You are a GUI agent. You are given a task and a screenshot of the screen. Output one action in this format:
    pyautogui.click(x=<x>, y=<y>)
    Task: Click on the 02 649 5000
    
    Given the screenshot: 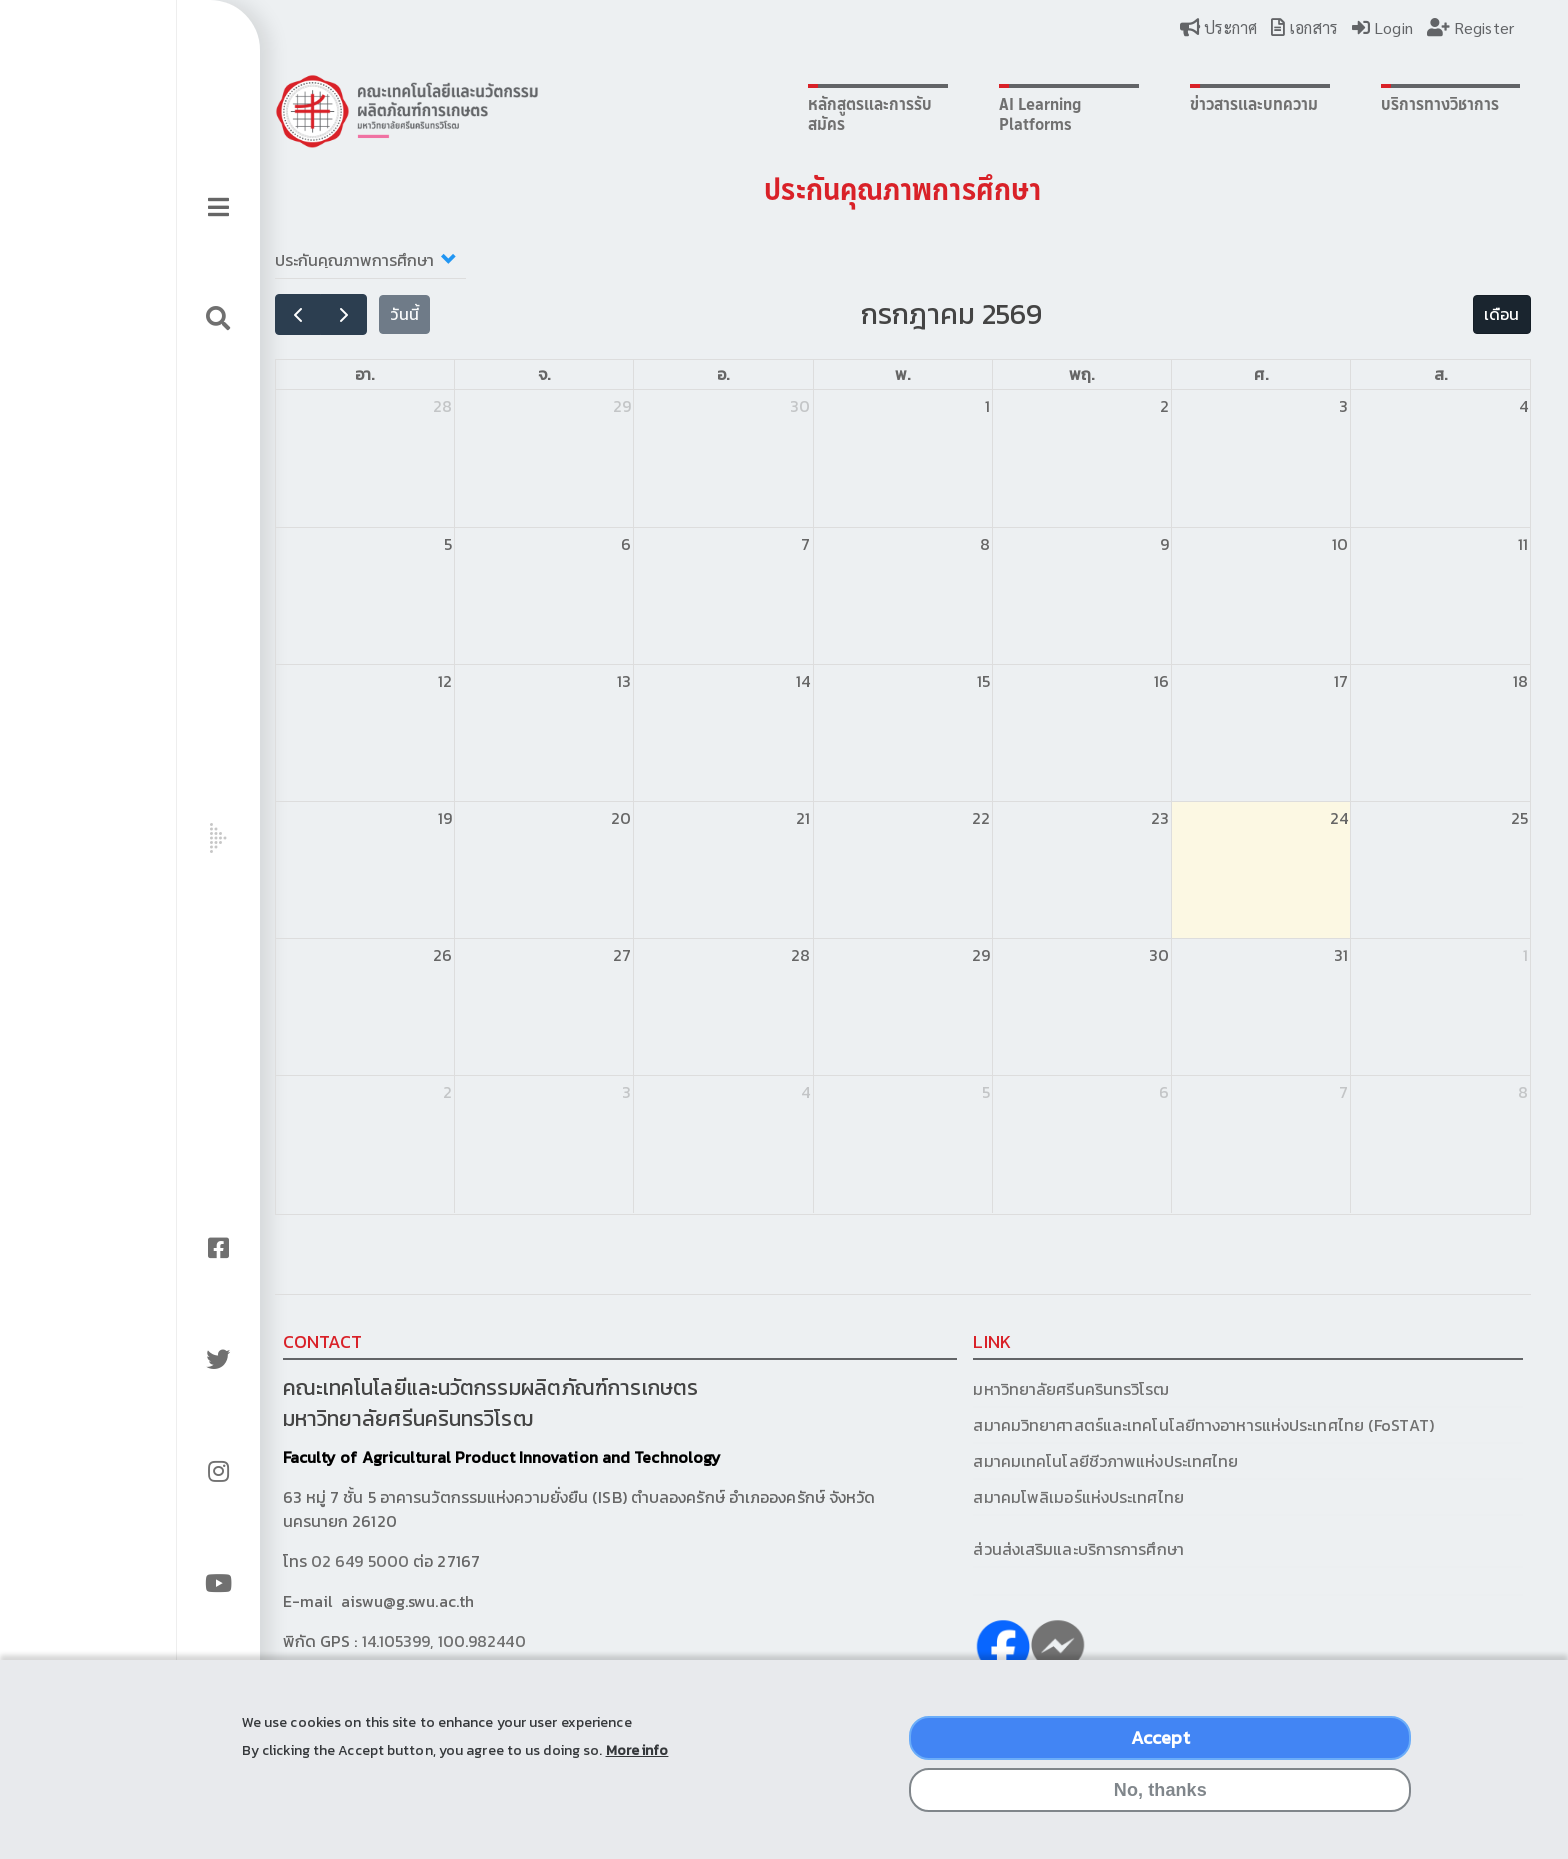 What is the action you would take?
    pyautogui.click(x=326, y=1561)
    